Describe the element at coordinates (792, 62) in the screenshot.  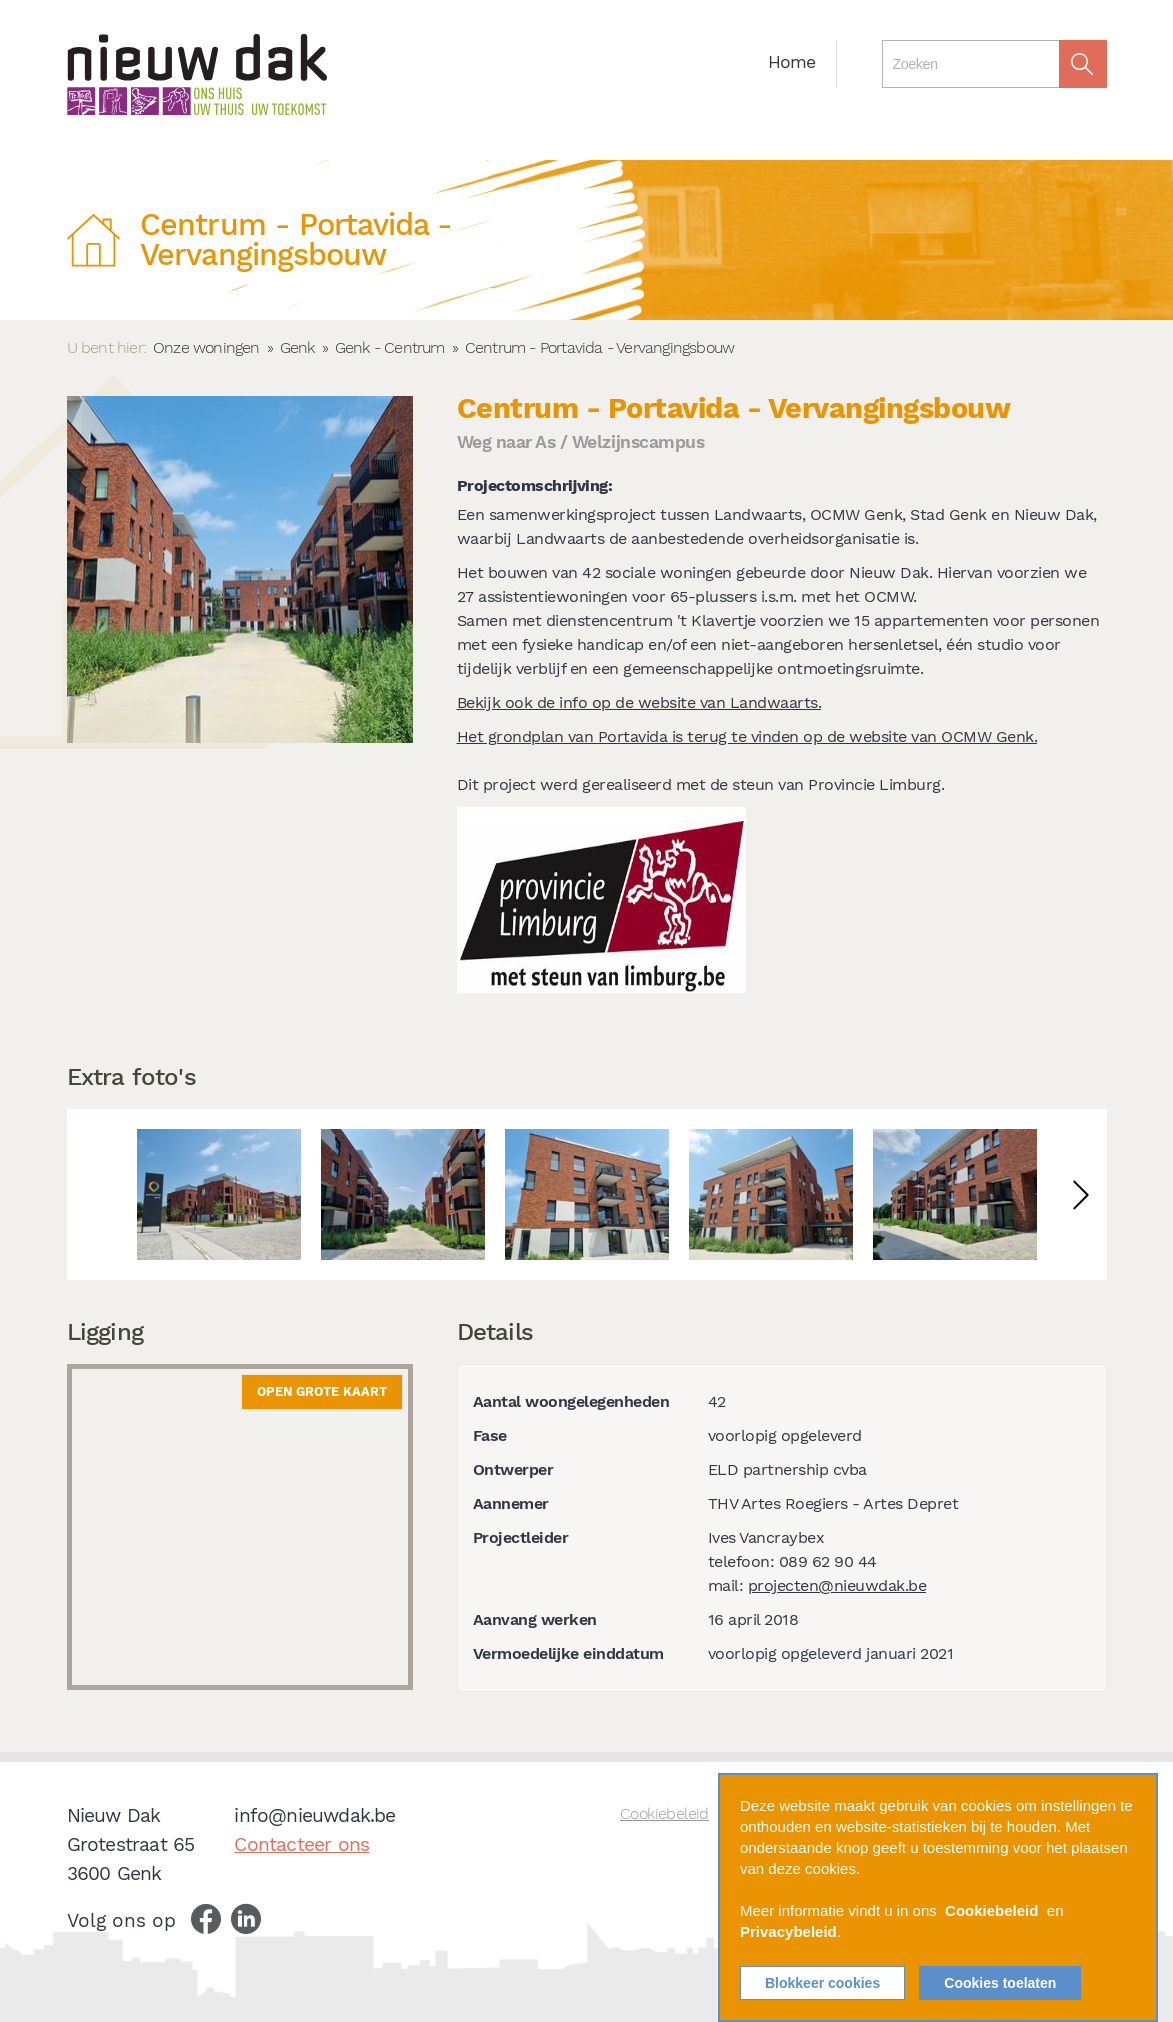
I see `Home` at that location.